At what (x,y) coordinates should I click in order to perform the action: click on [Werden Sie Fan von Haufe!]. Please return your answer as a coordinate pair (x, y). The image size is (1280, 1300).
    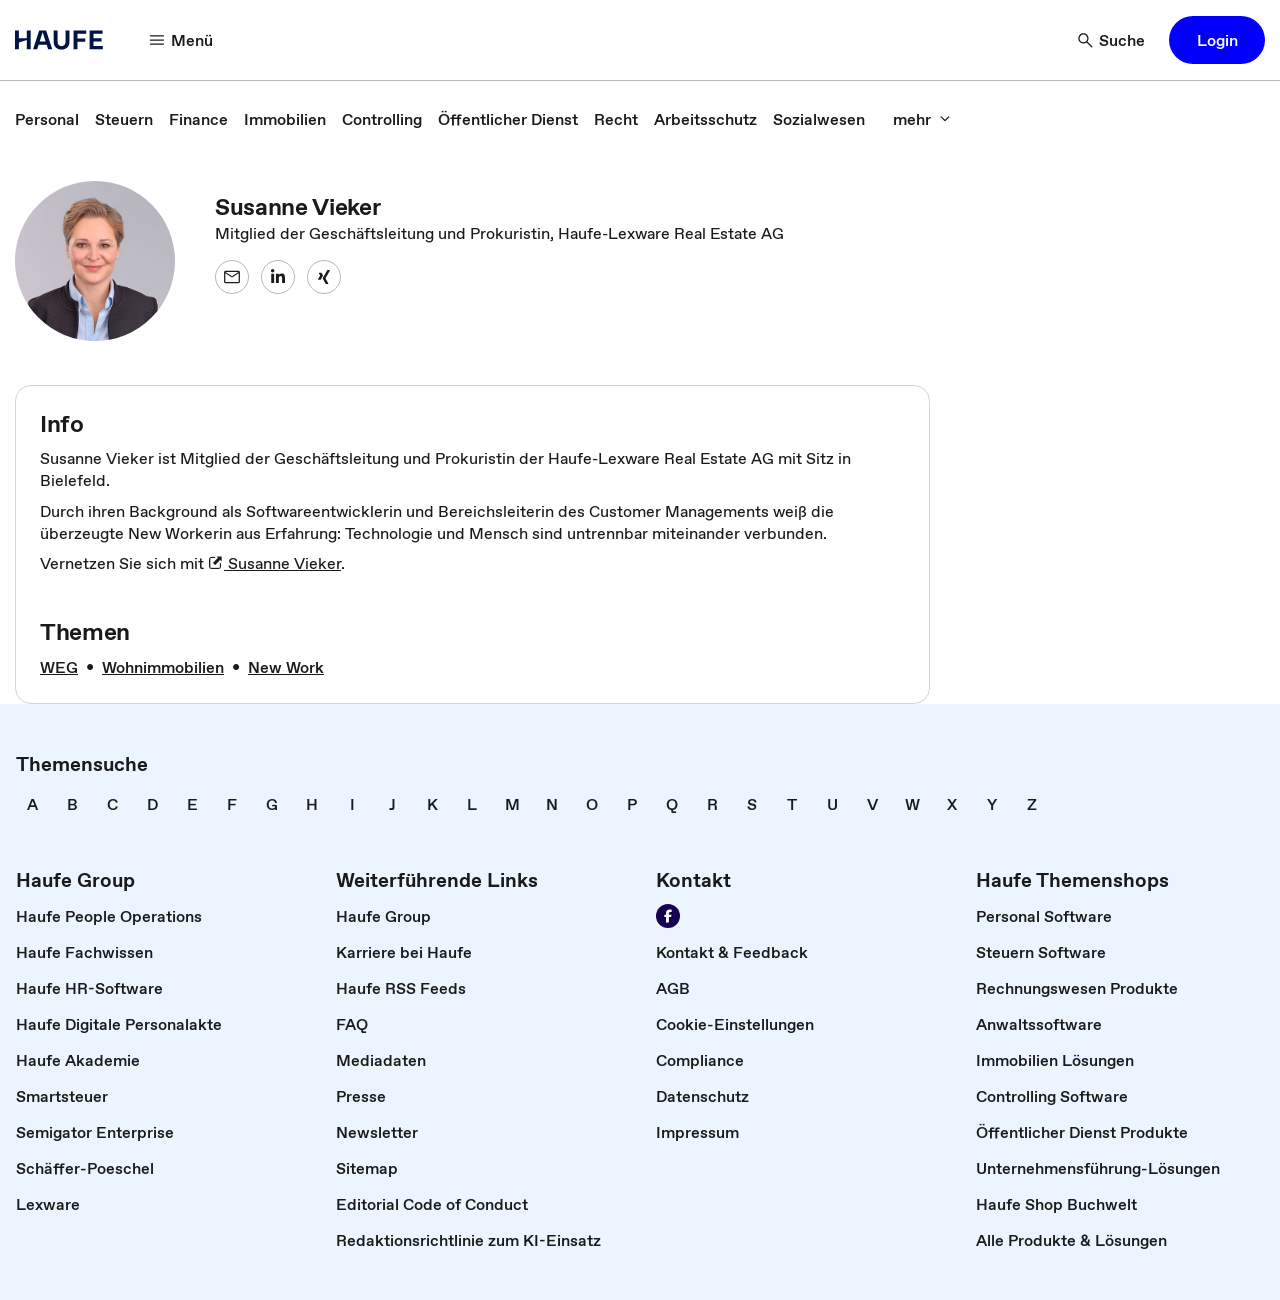
    Looking at the image, I should click on (668, 916).